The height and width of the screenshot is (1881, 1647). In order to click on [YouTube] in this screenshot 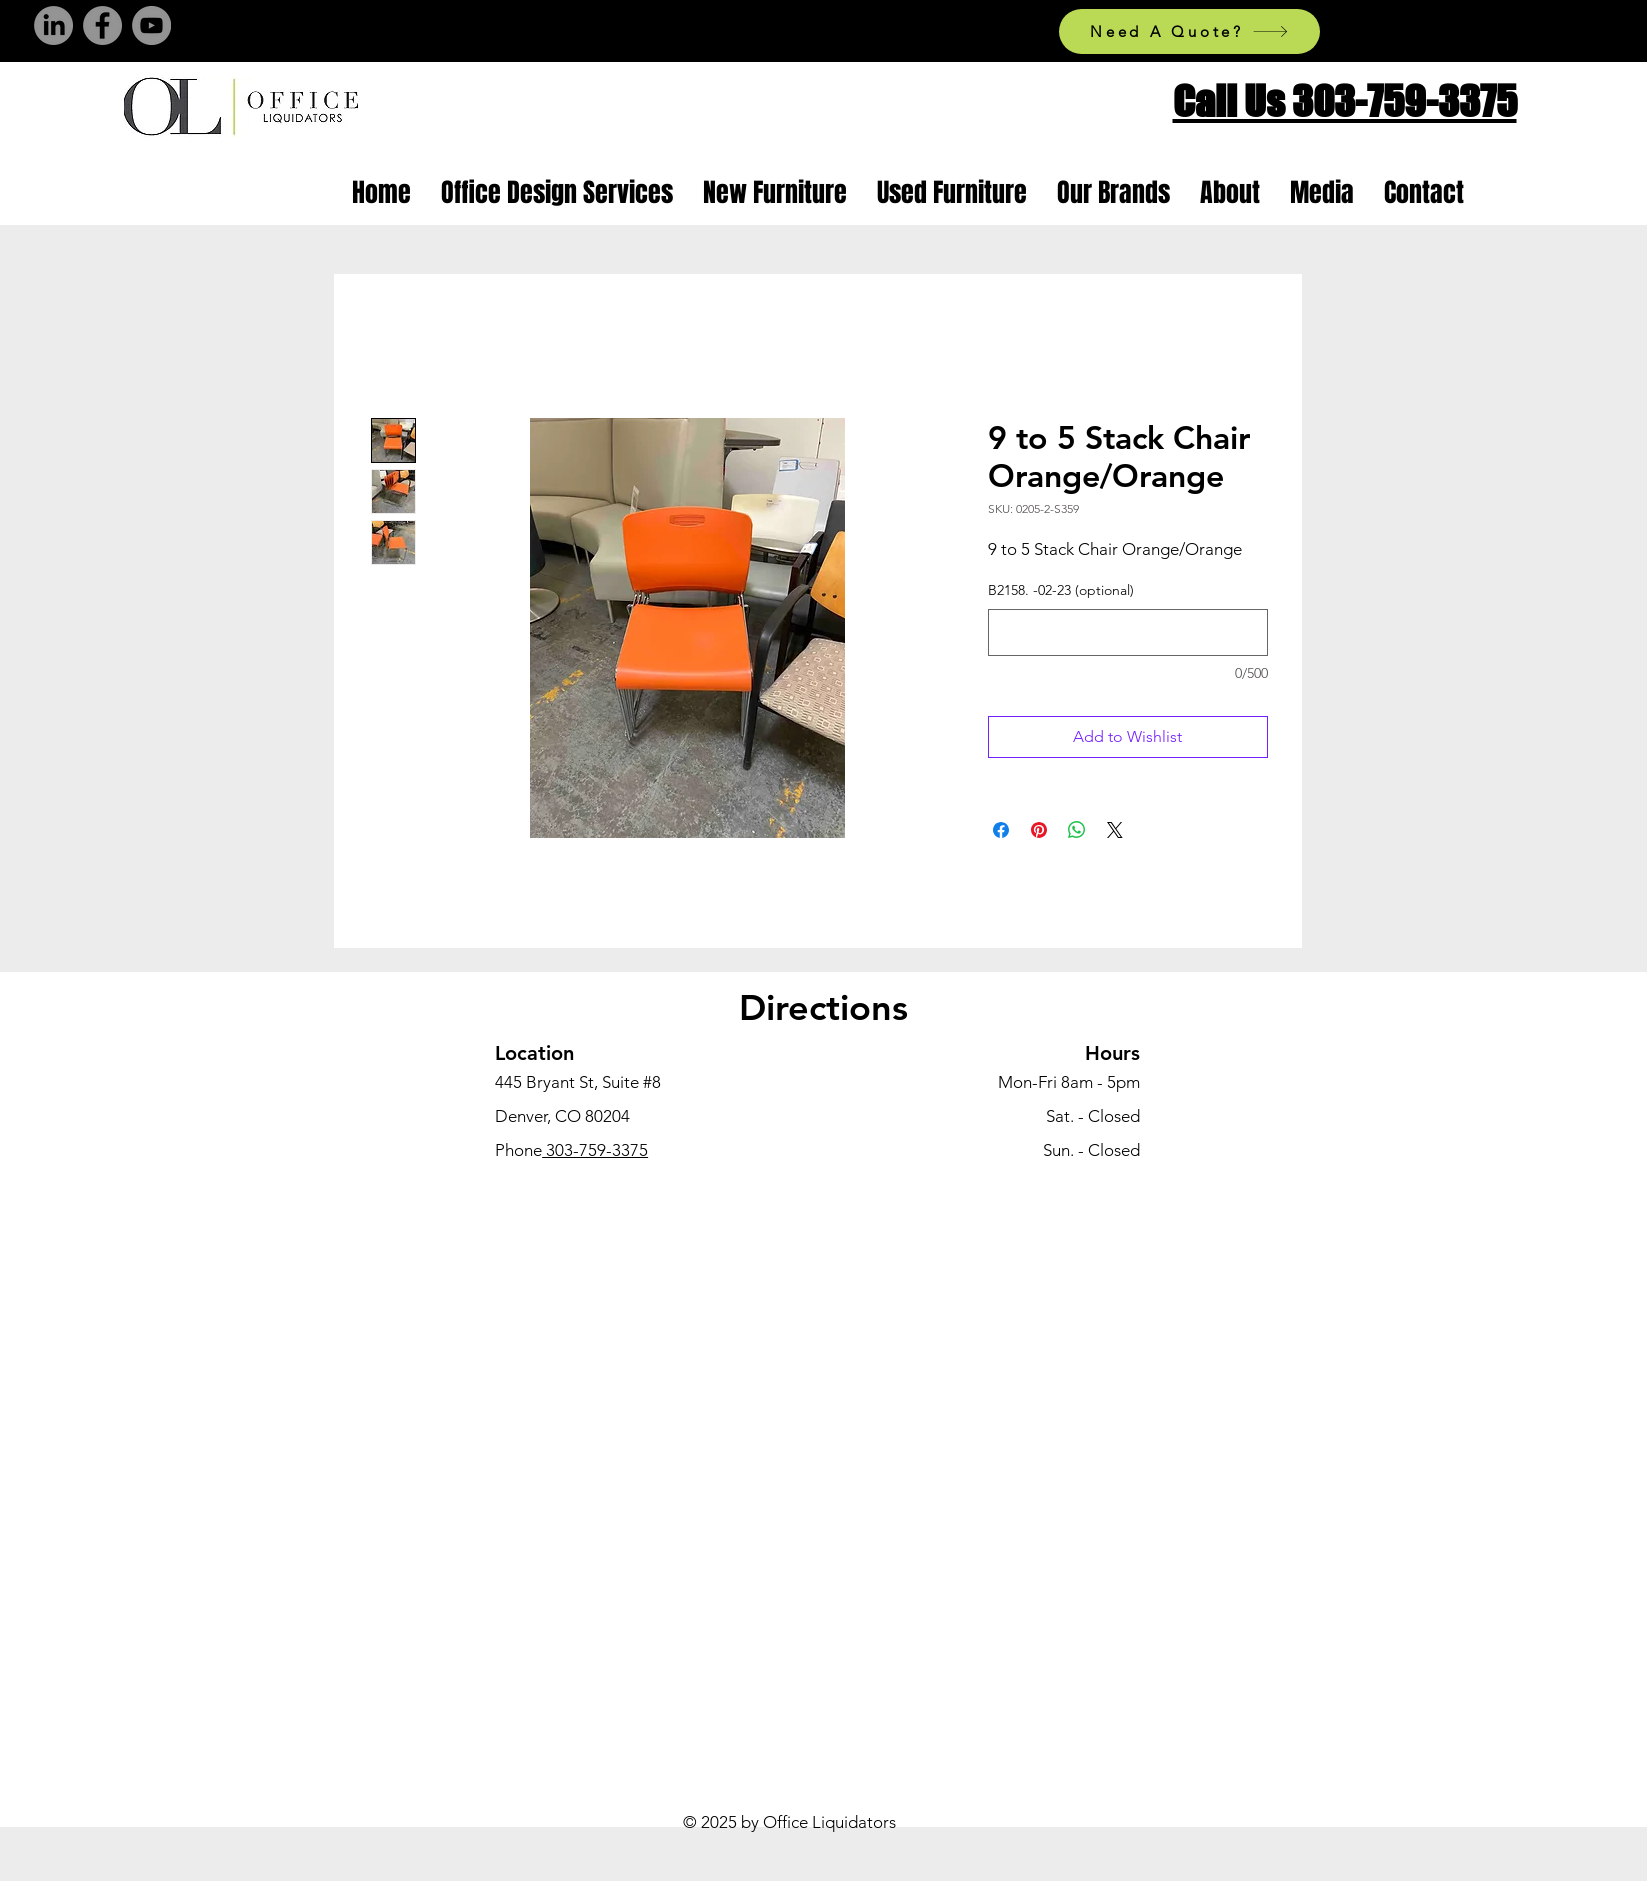, I will do `click(151, 25)`.